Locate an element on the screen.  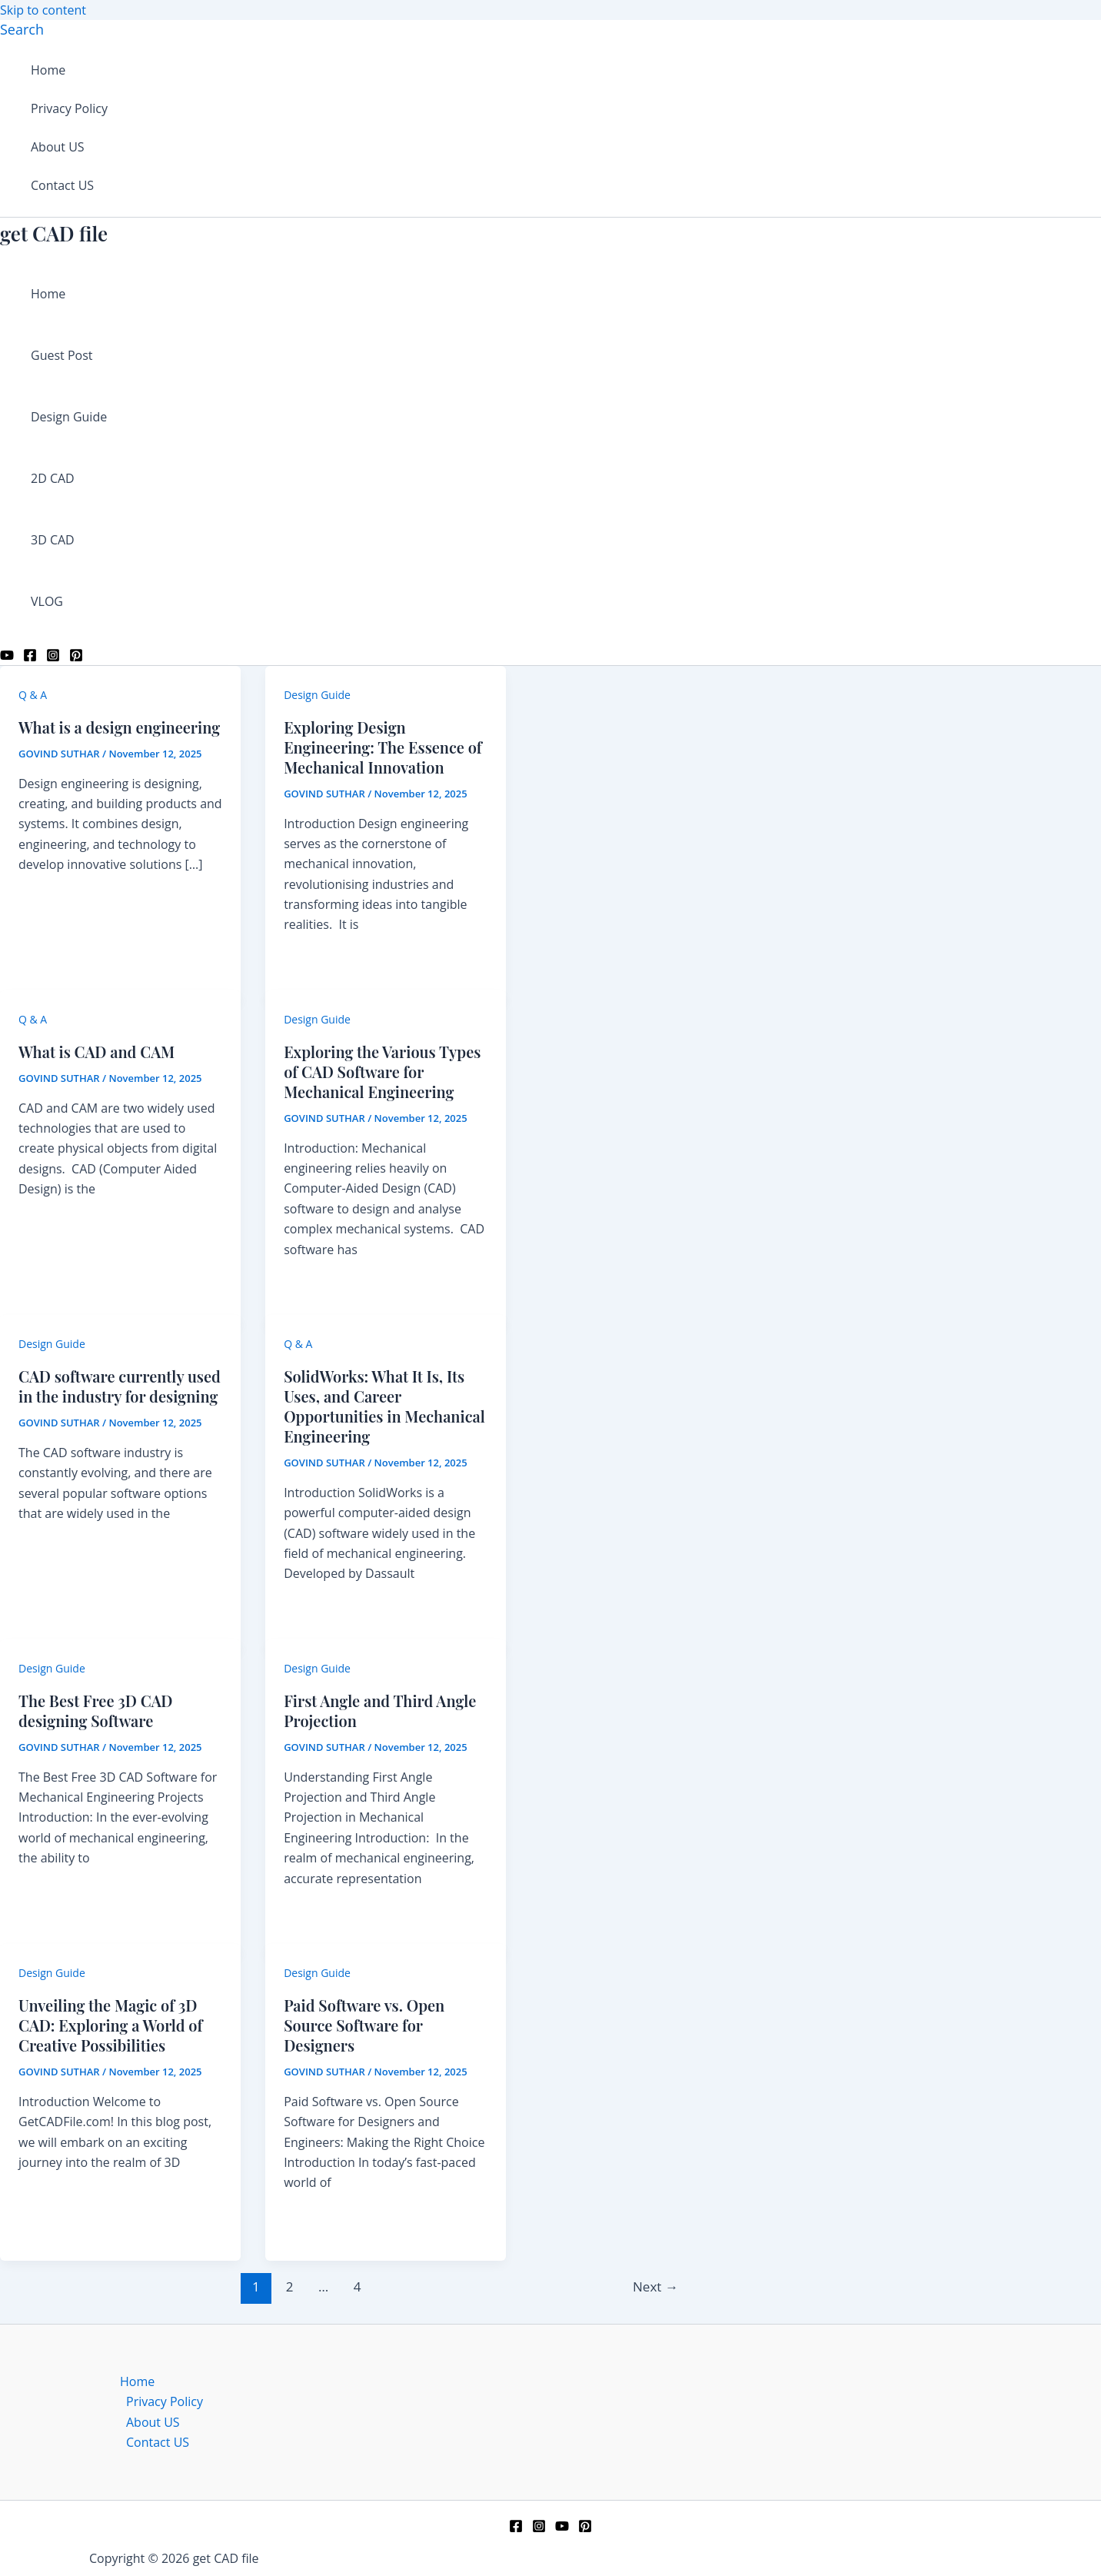
The Best Free 3D CAD designing Software is located at coordinates (95, 1710).